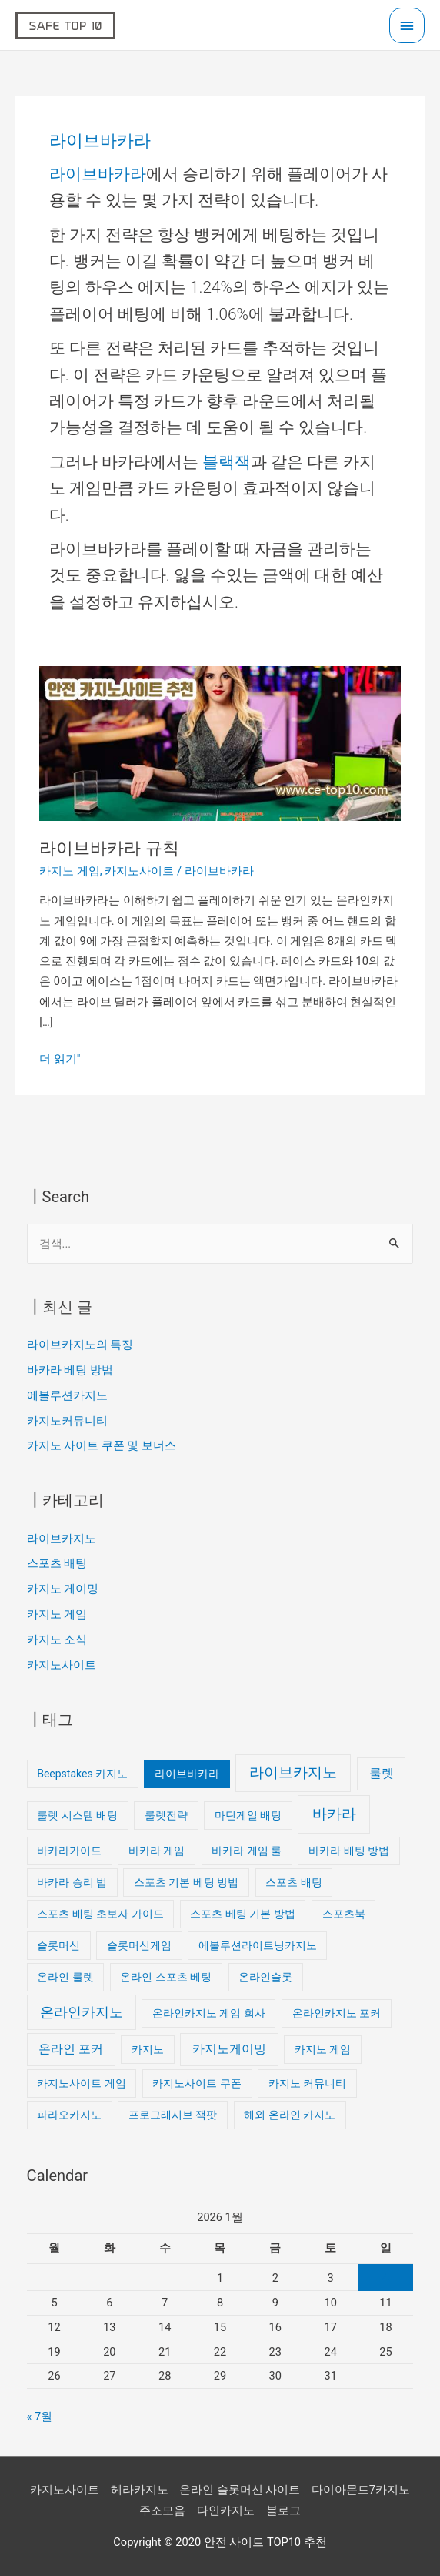 This screenshot has height=2576, width=440. What do you see at coordinates (293, 1882) in the screenshot?
I see `스포츠 배팅 [스포츠 배팅 (1개 항목)]` at bounding box center [293, 1882].